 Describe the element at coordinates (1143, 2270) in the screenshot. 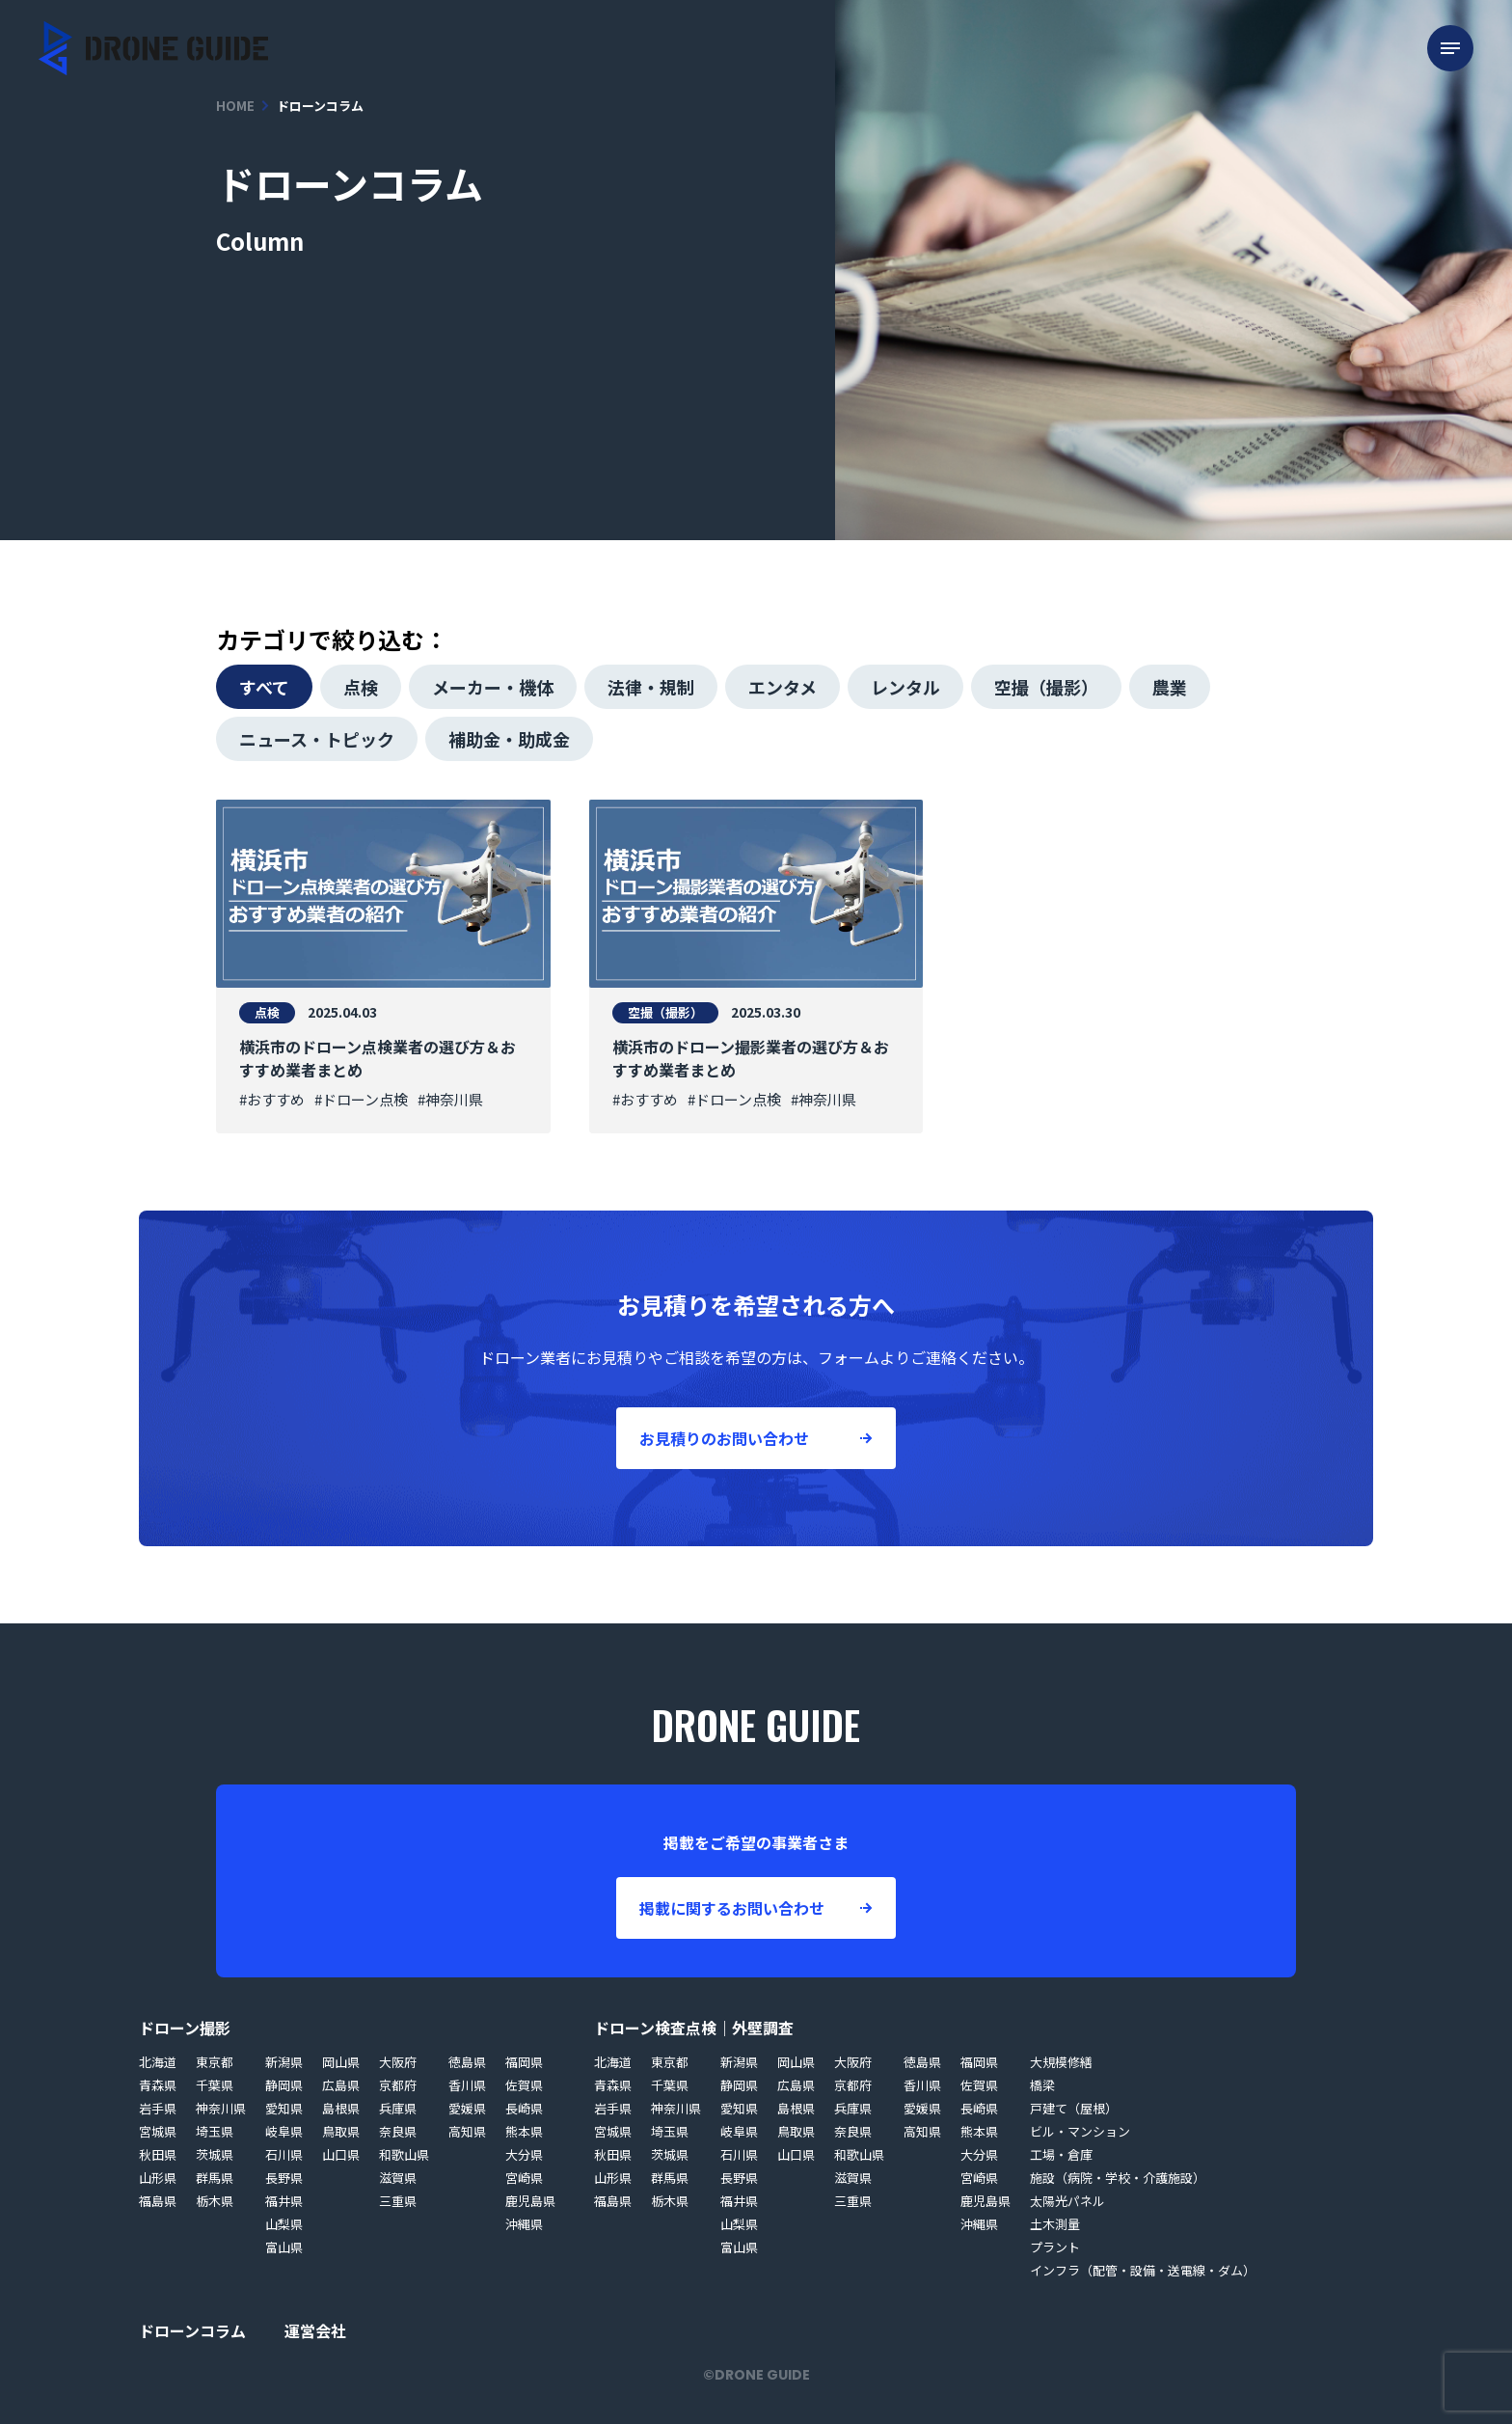

I see `インフラ（配管・設備・送電線・ダム）` at that location.